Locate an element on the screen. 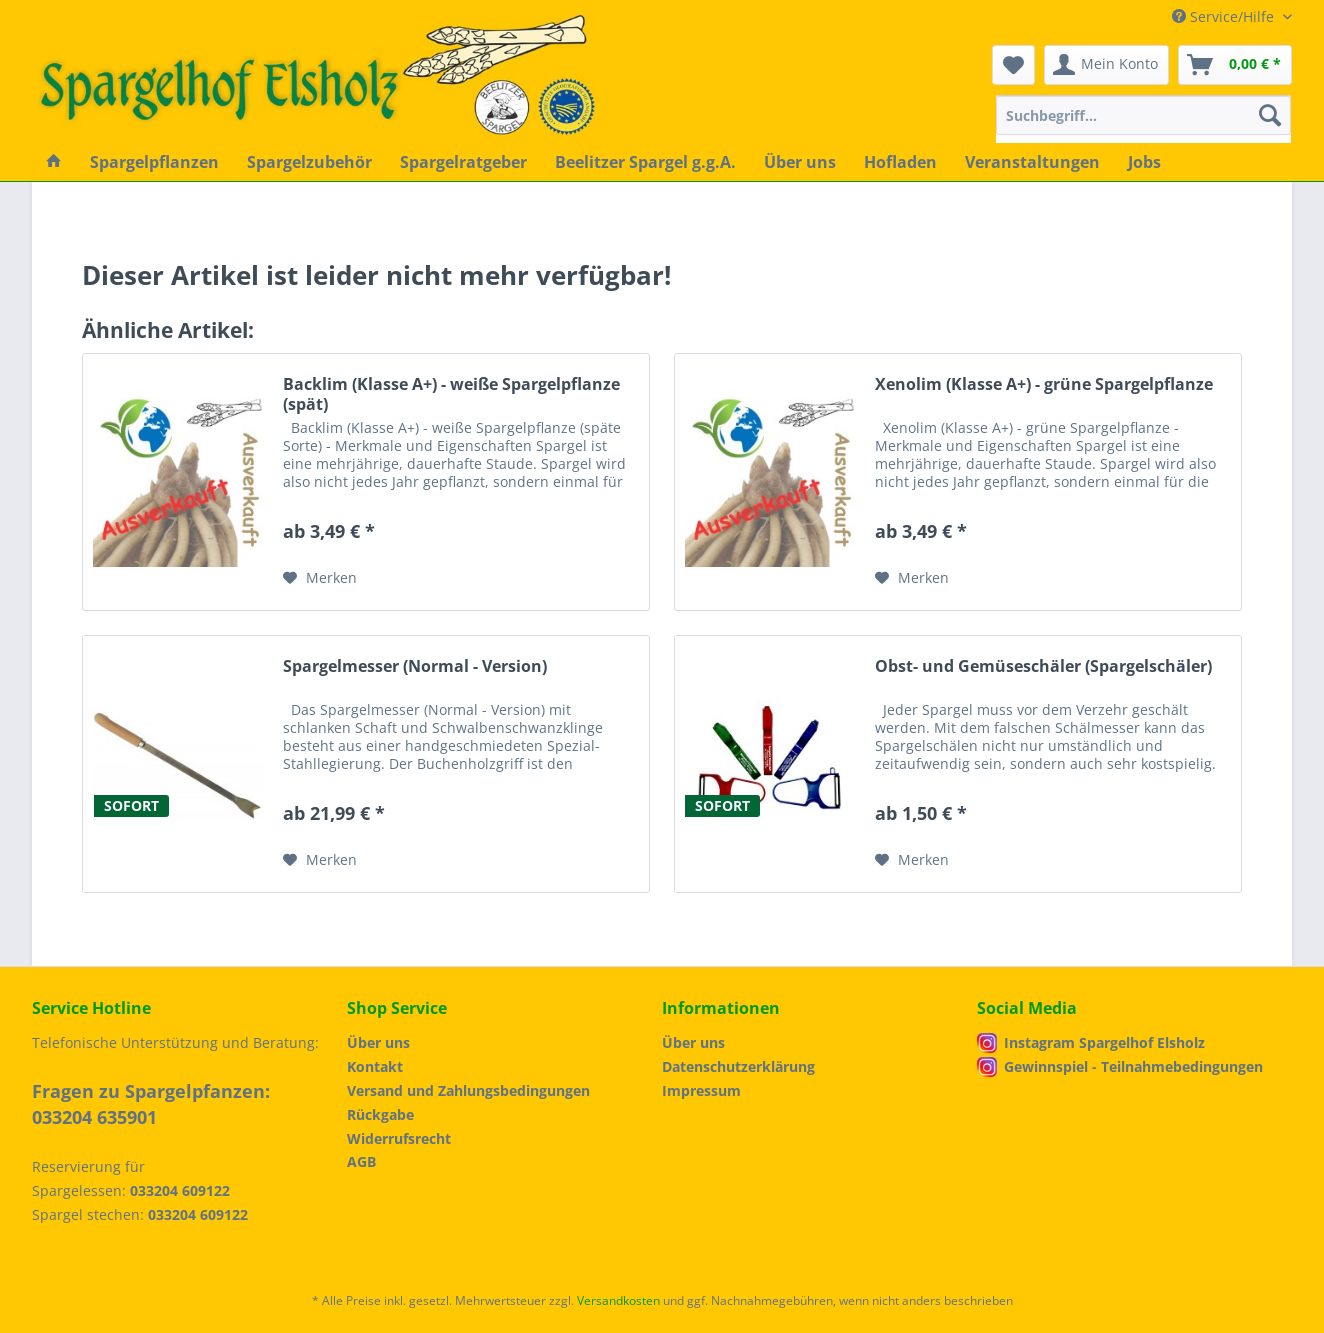 The width and height of the screenshot is (1324, 1333). [menuitem] is located at coordinates (1143, 124).